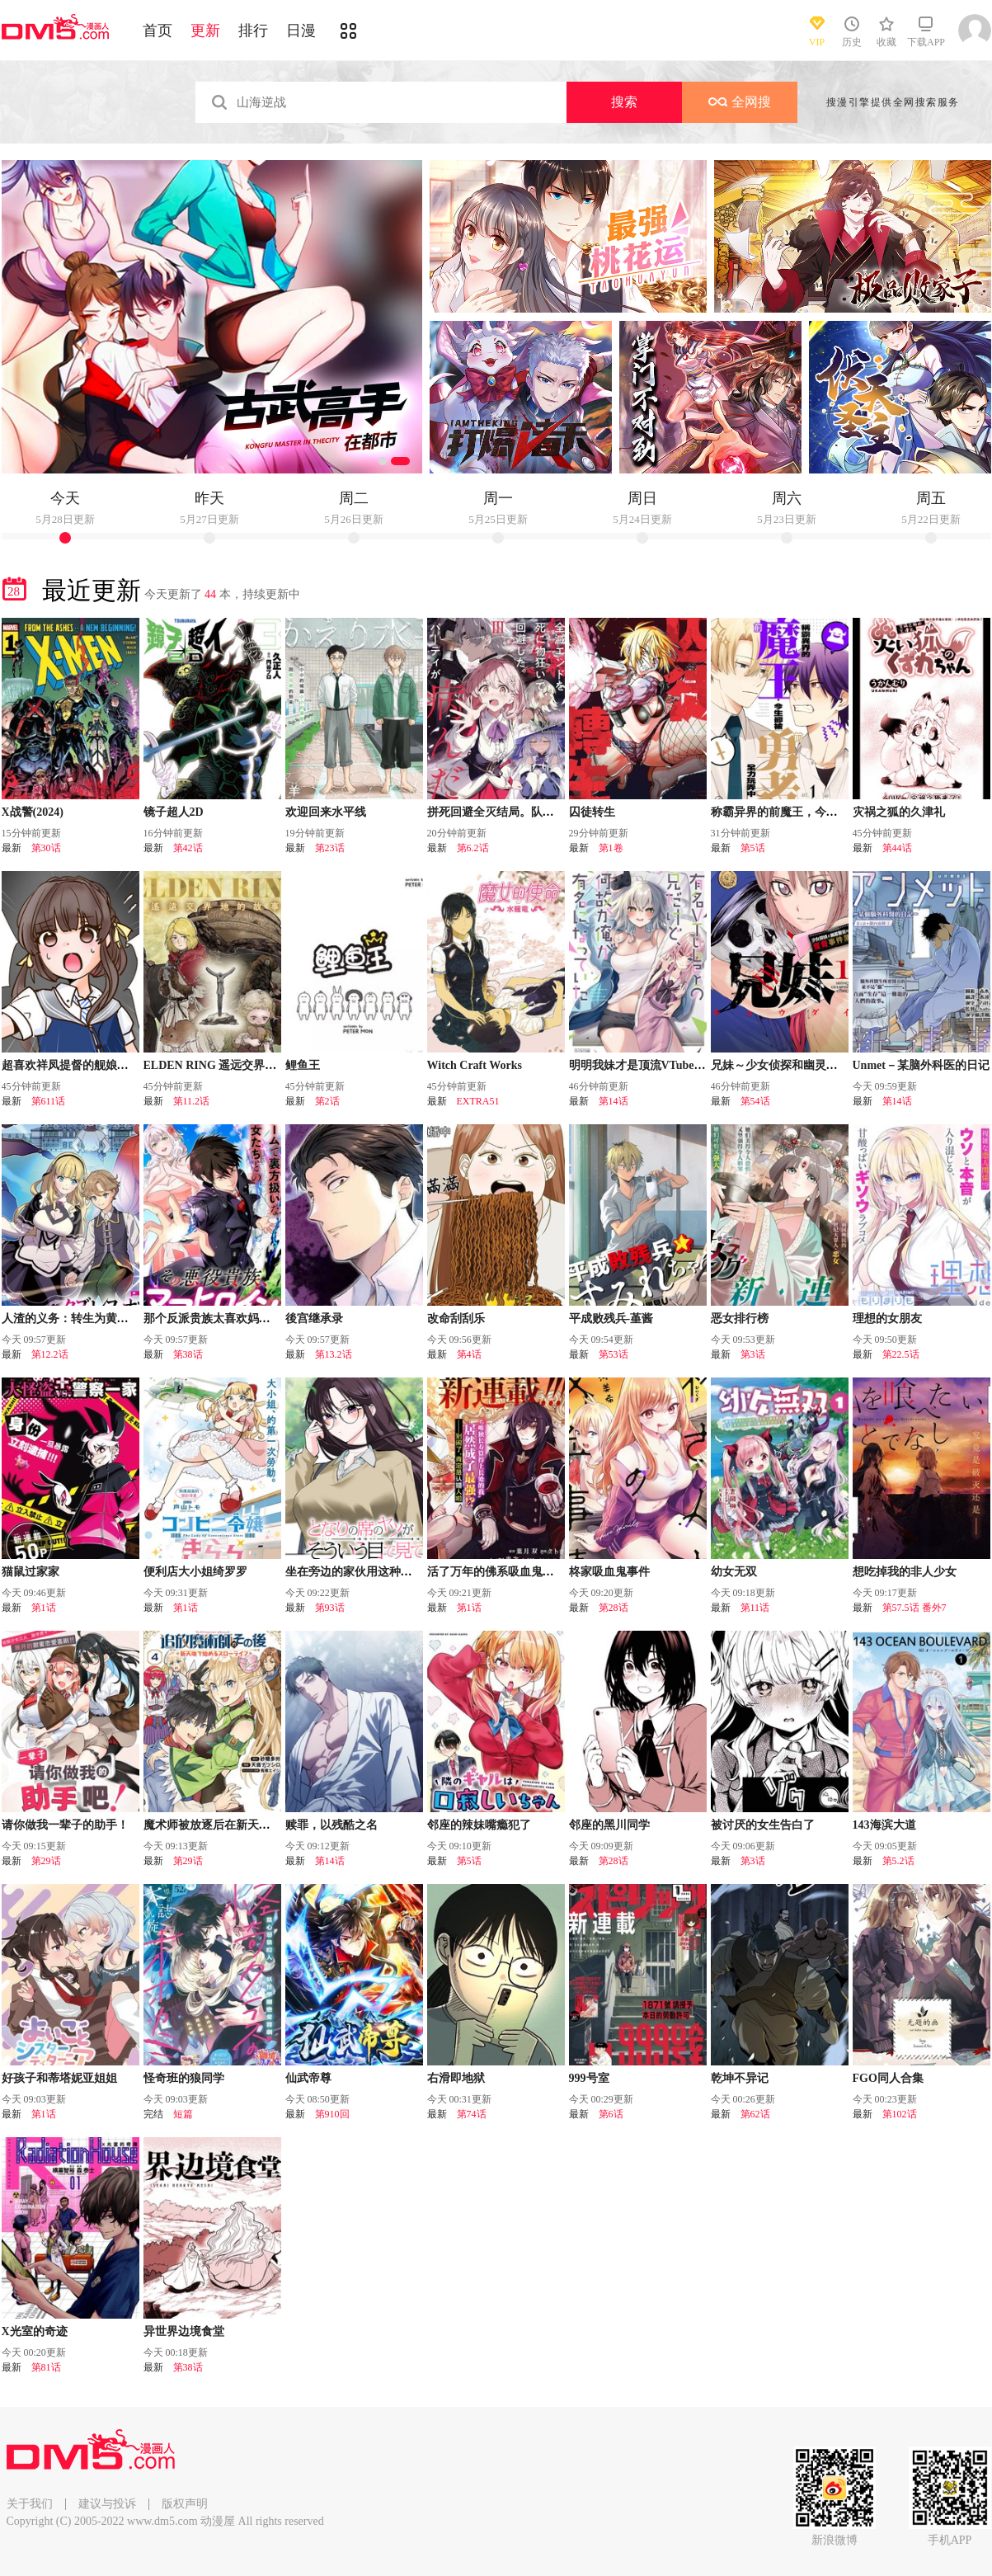 The width and height of the screenshot is (992, 2576). What do you see at coordinates (898, 1861) in the screenshot?
I see `第5.2话` at bounding box center [898, 1861].